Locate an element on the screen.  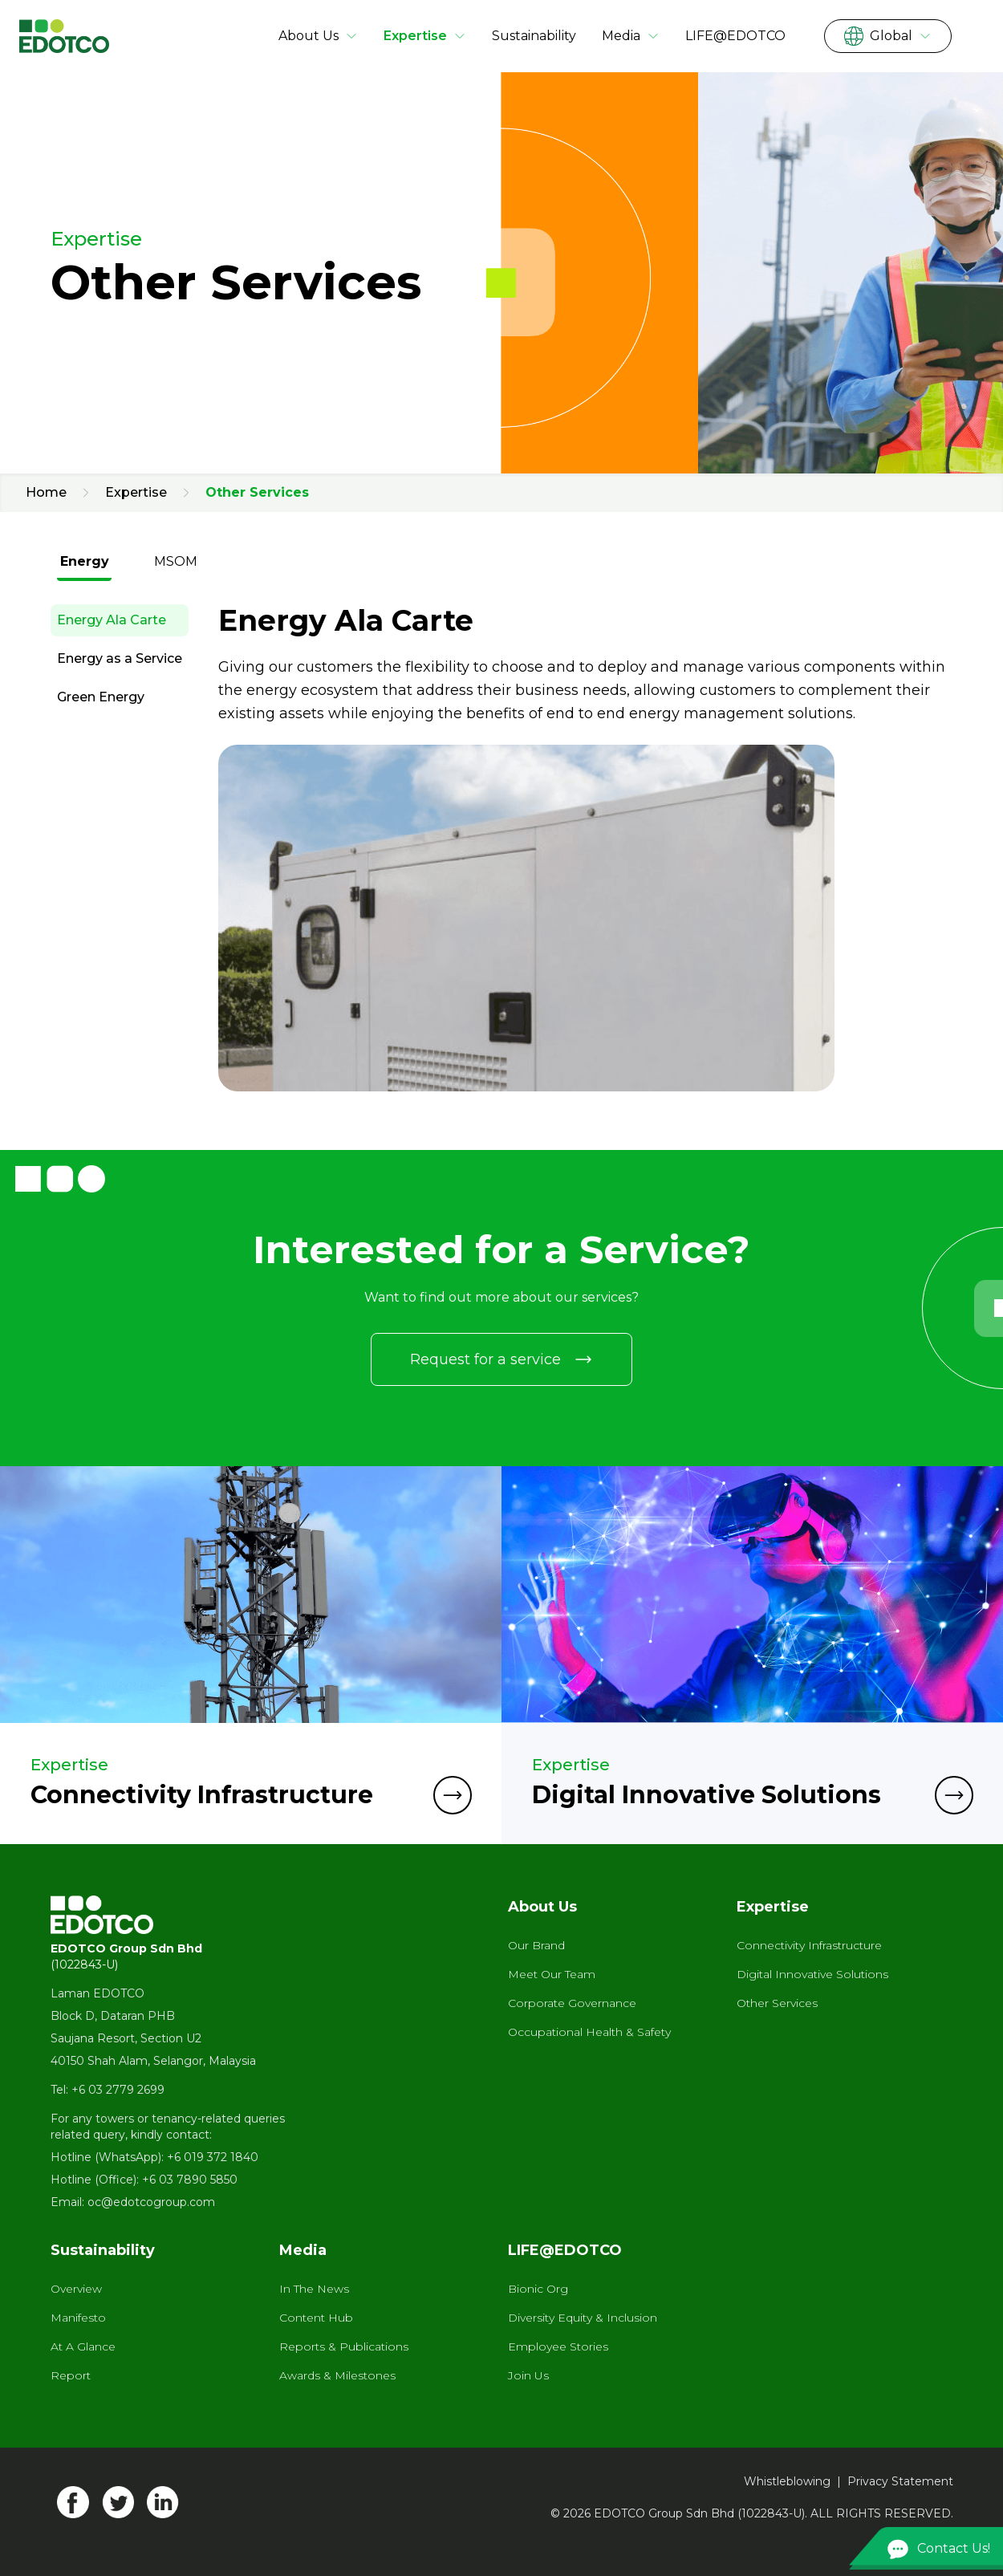
Other Services is located at coordinates (777, 2003).